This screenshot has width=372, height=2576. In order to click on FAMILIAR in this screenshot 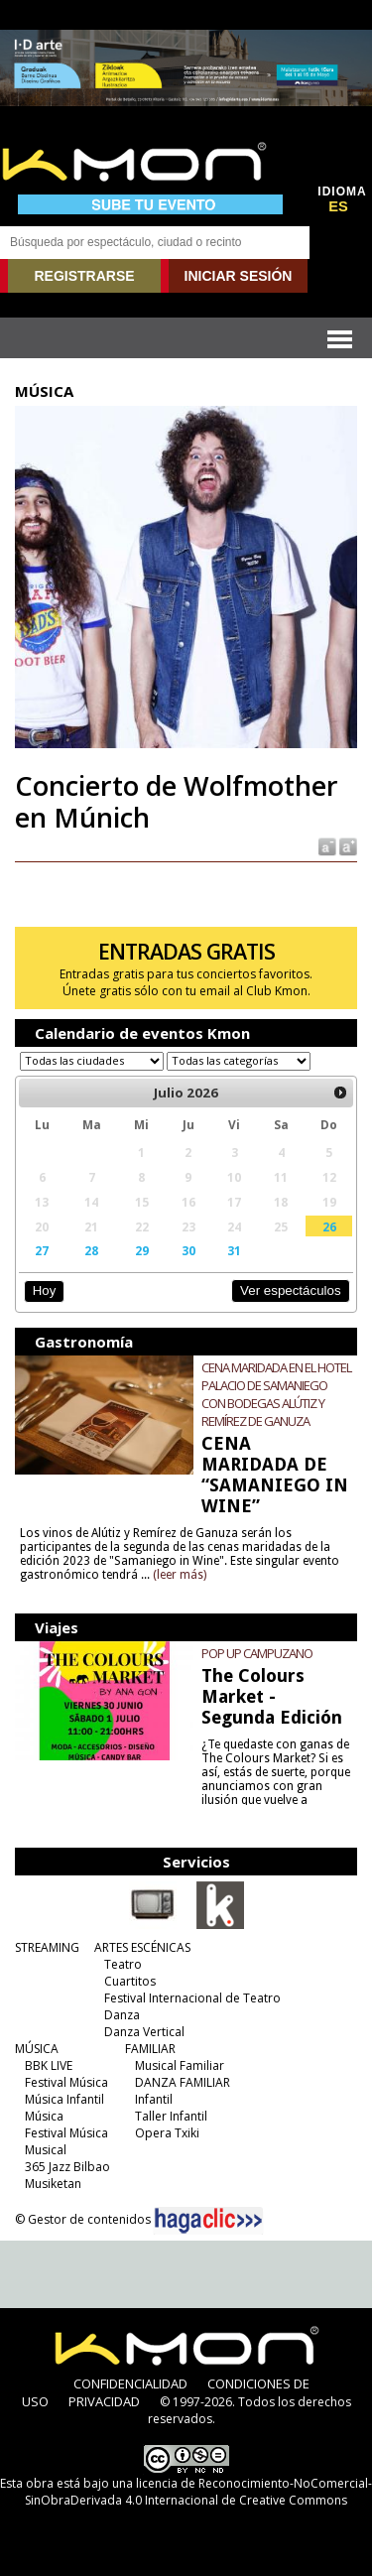, I will do `click(150, 2048)`.